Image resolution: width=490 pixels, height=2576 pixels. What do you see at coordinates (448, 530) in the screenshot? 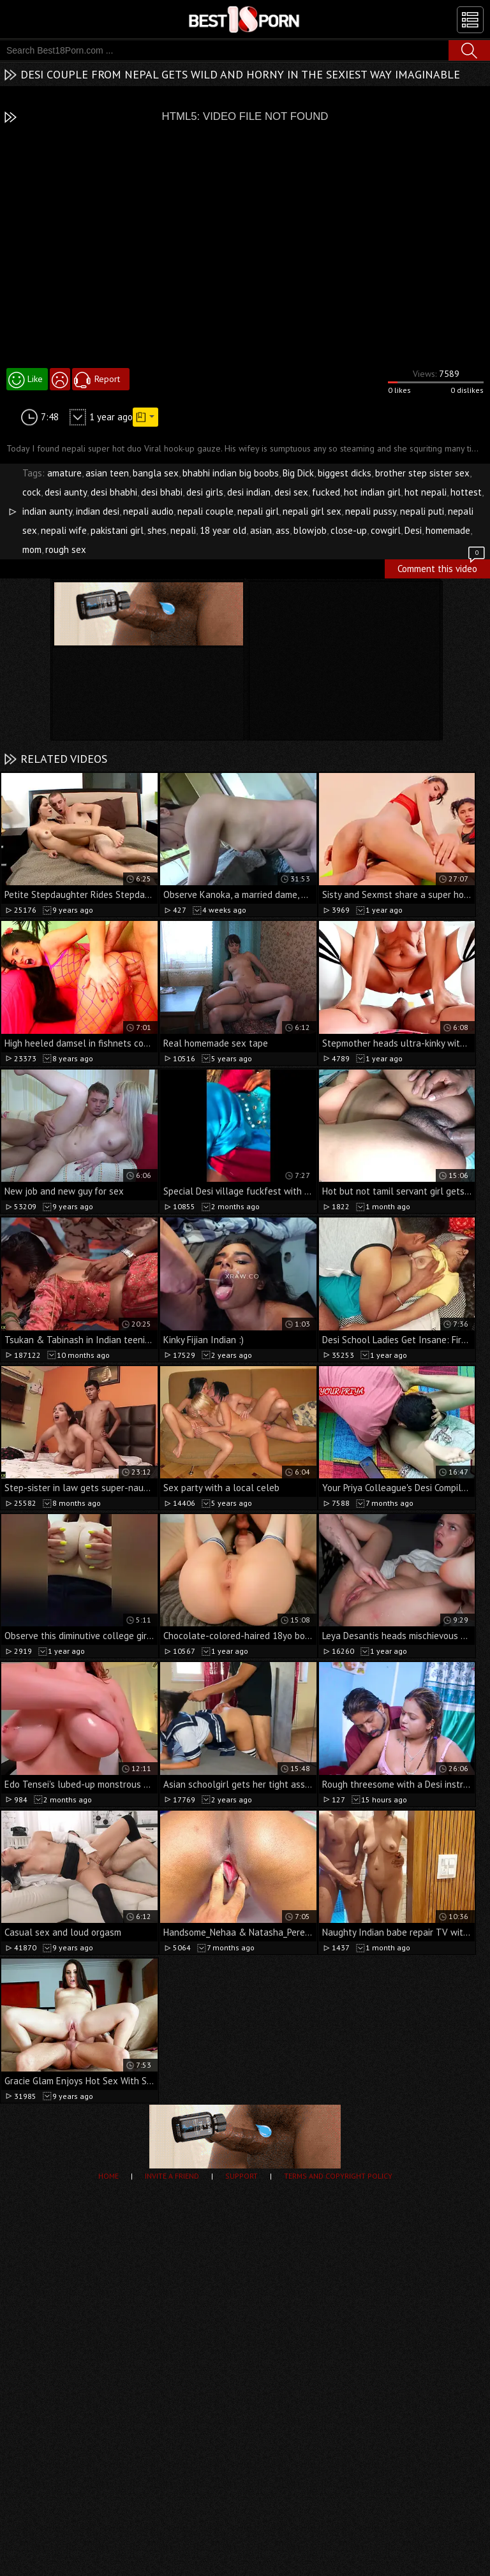
I see `homemade` at bounding box center [448, 530].